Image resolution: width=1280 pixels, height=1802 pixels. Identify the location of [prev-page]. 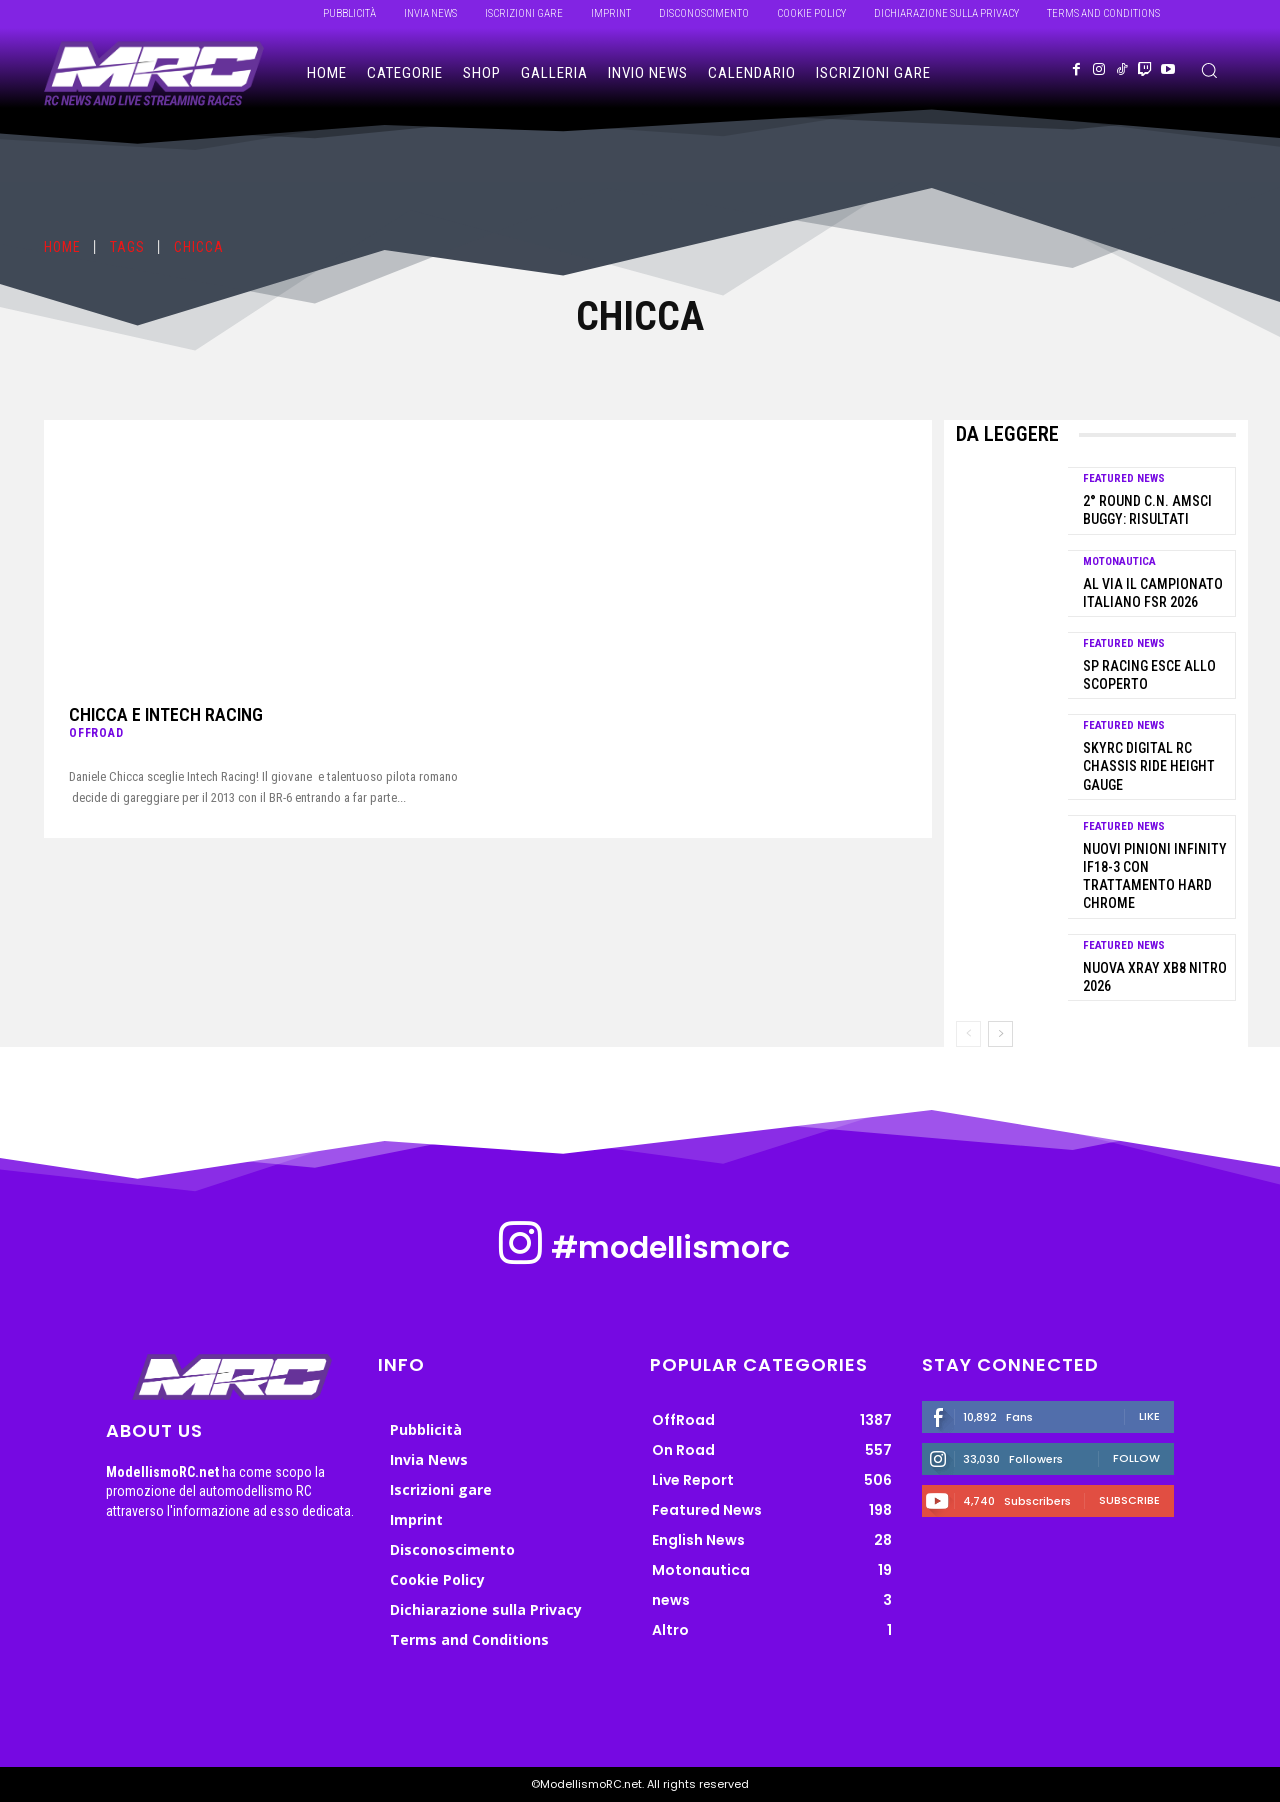
(968, 1034).